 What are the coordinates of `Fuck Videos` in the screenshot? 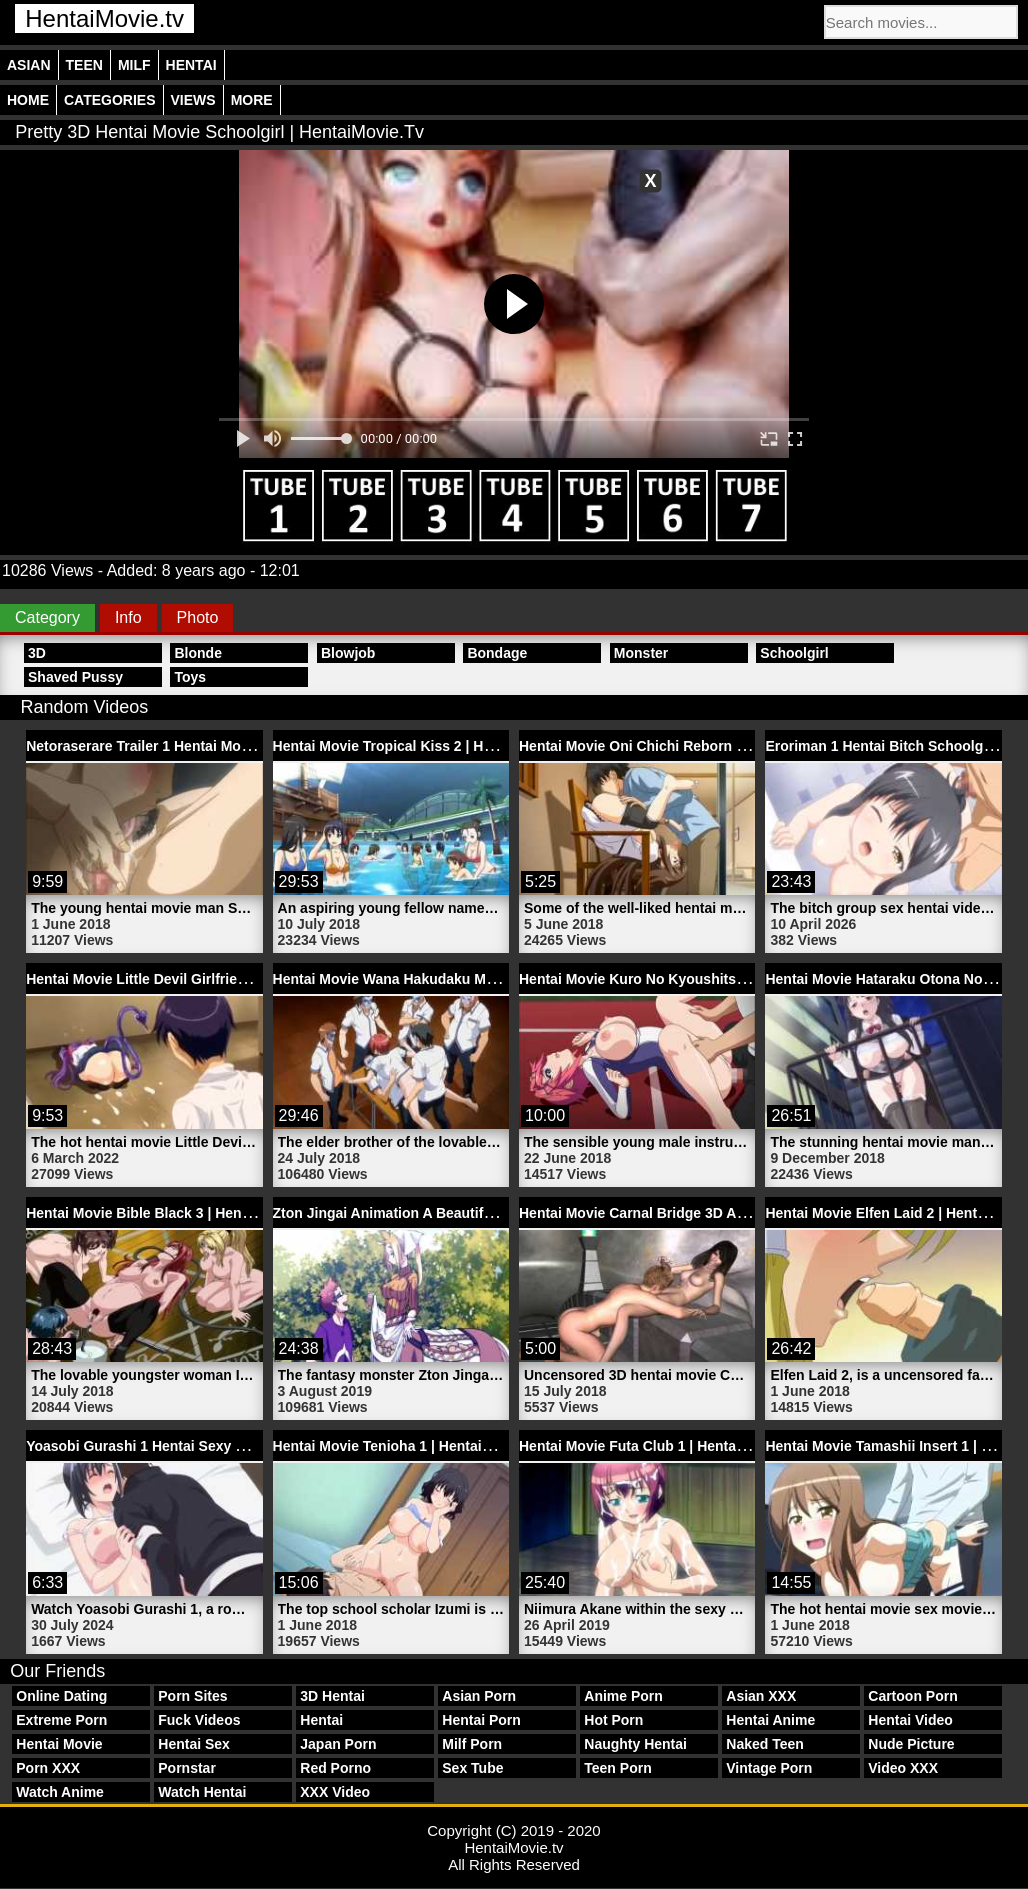 It's located at (199, 1720).